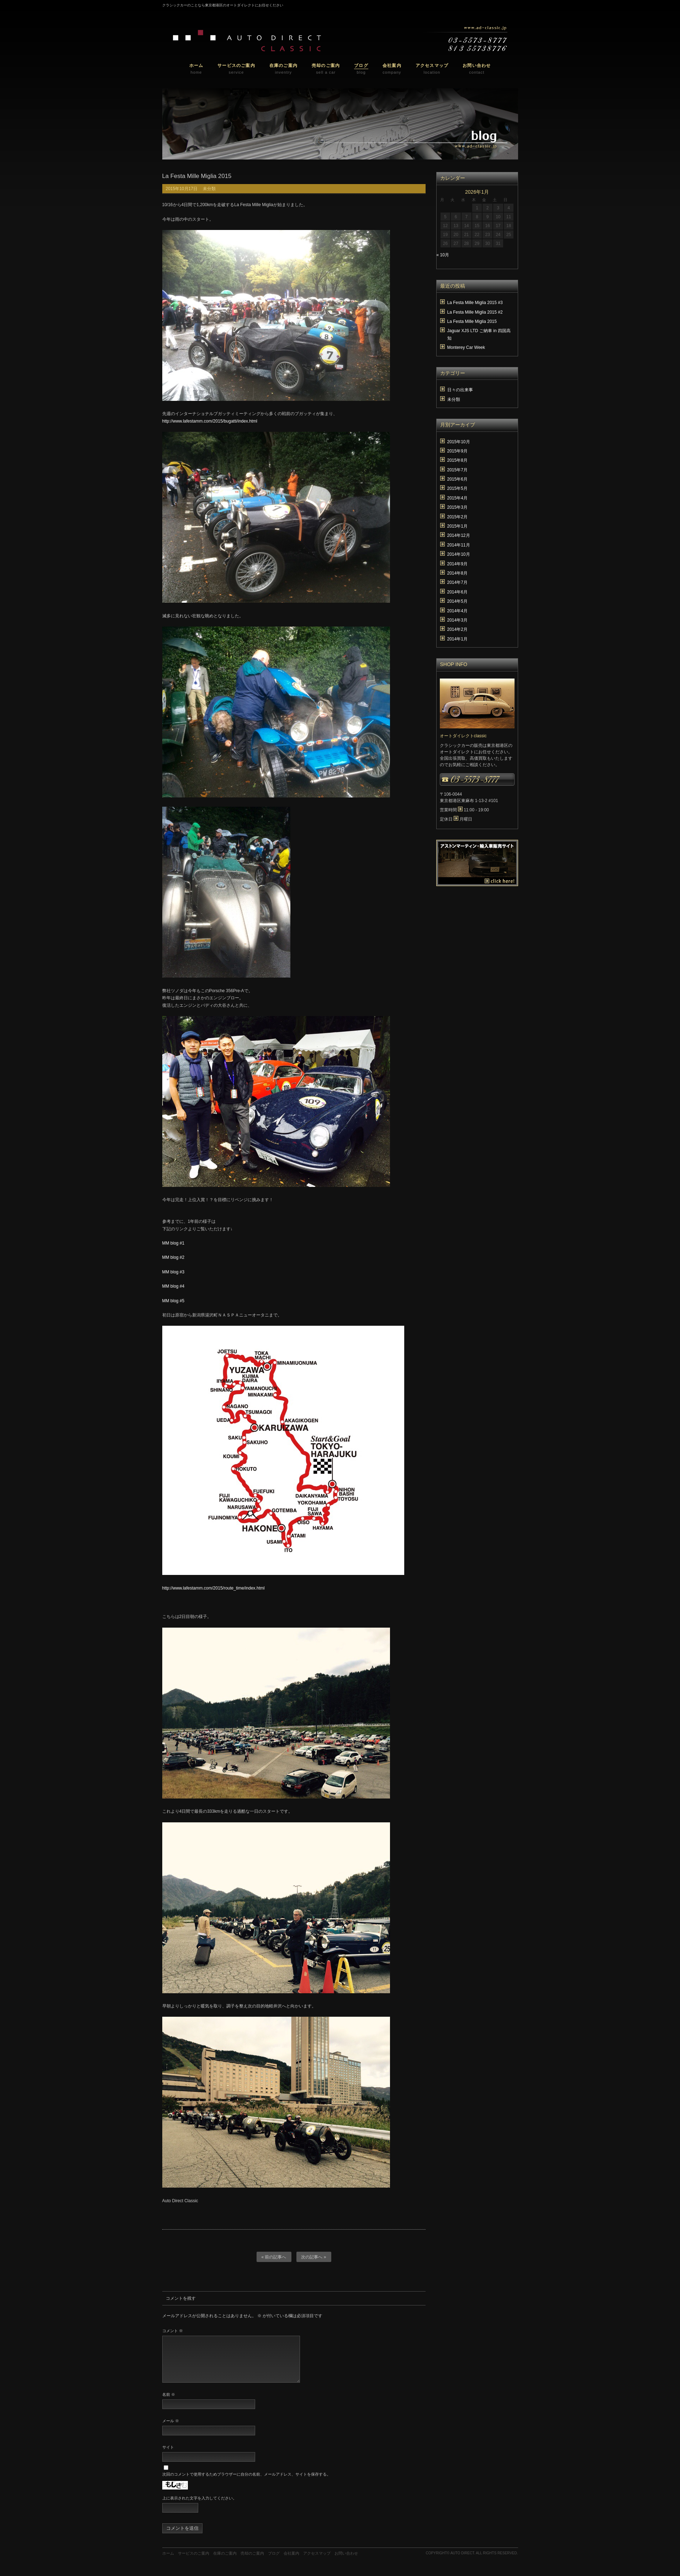  I want to click on お問い合わせ, so click(346, 2562).